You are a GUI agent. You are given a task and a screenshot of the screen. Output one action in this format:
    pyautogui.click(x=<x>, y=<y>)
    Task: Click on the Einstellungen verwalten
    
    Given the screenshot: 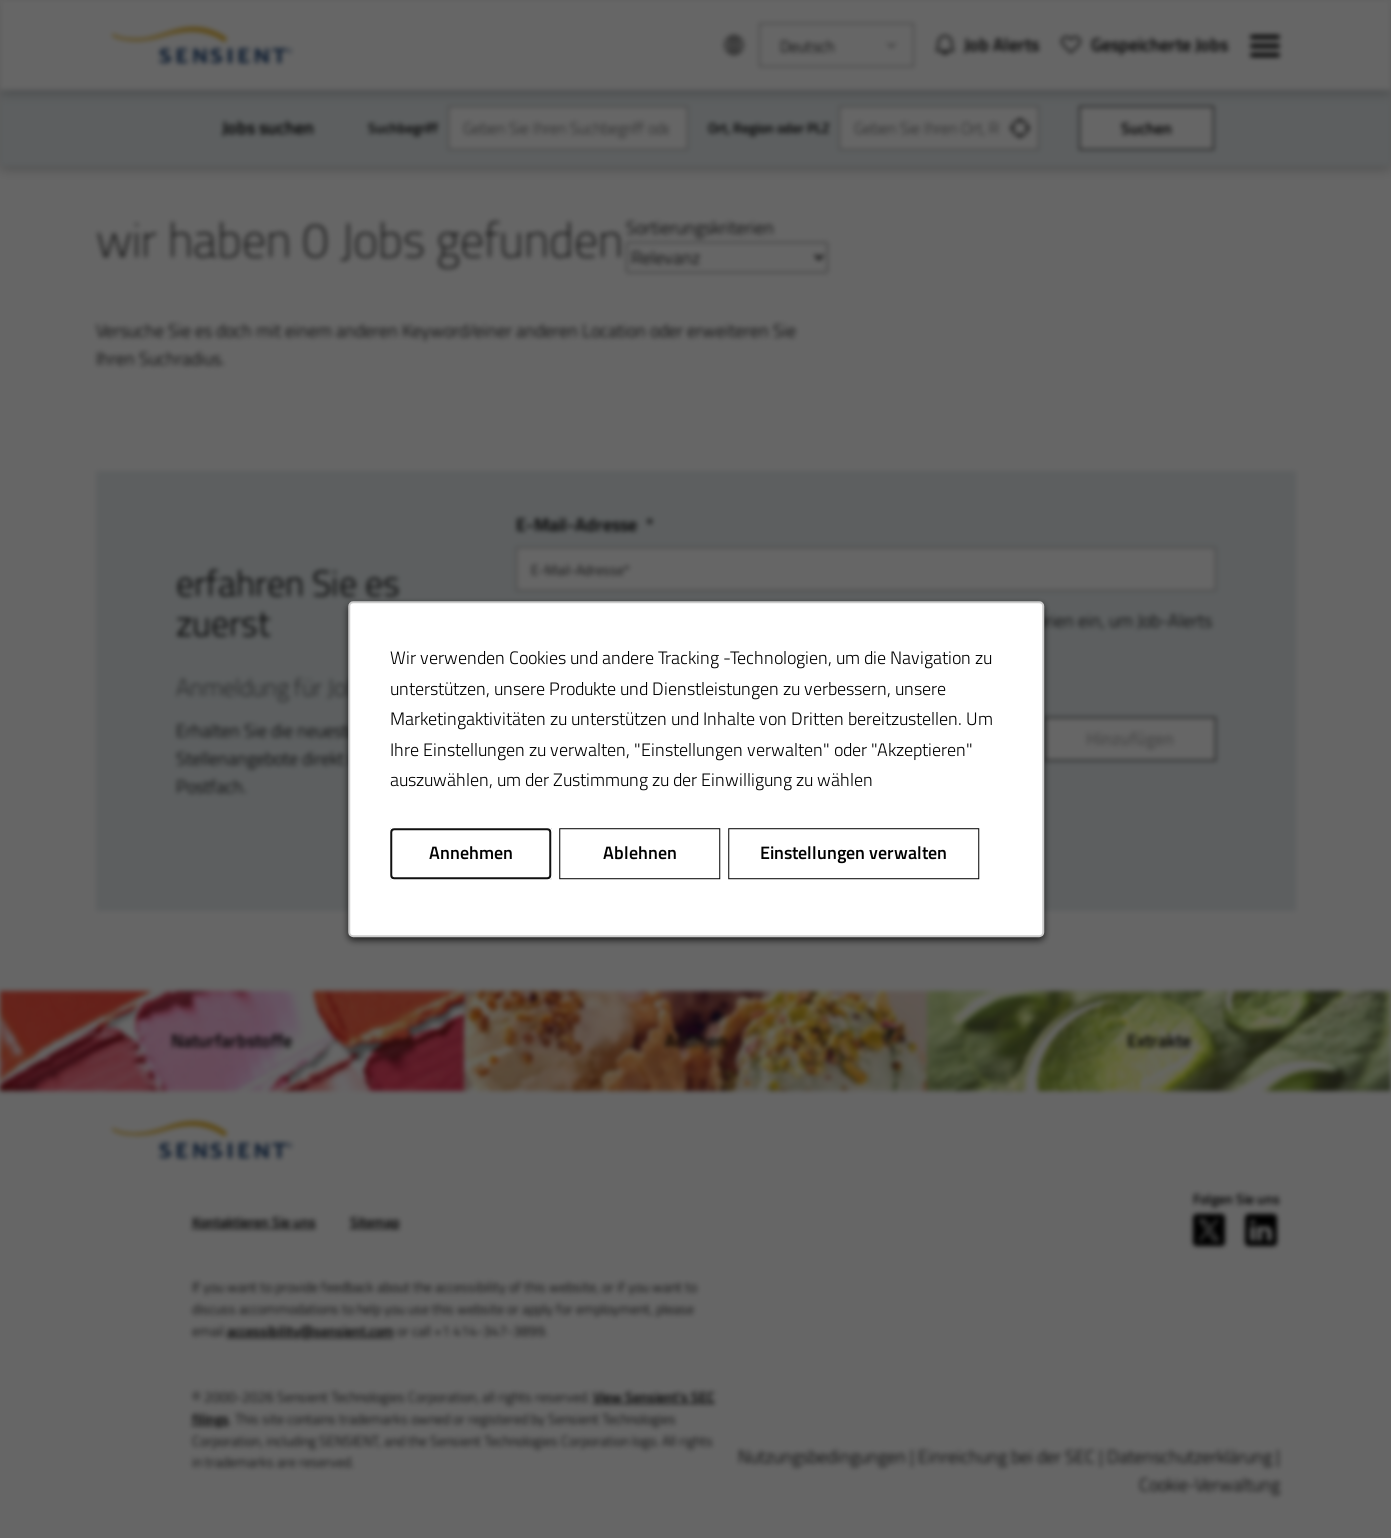 What is the action you would take?
    pyautogui.click(x=853, y=852)
    